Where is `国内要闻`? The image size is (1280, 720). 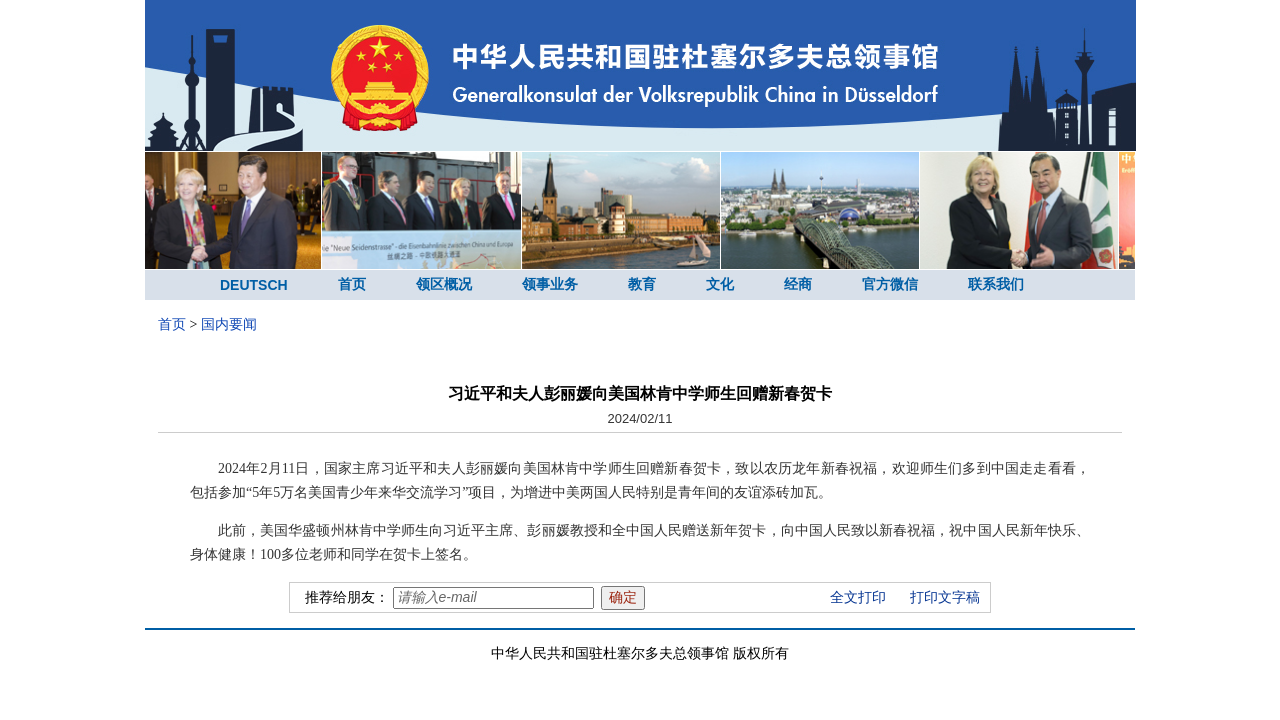 国内要闻 is located at coordinates (229, 324).